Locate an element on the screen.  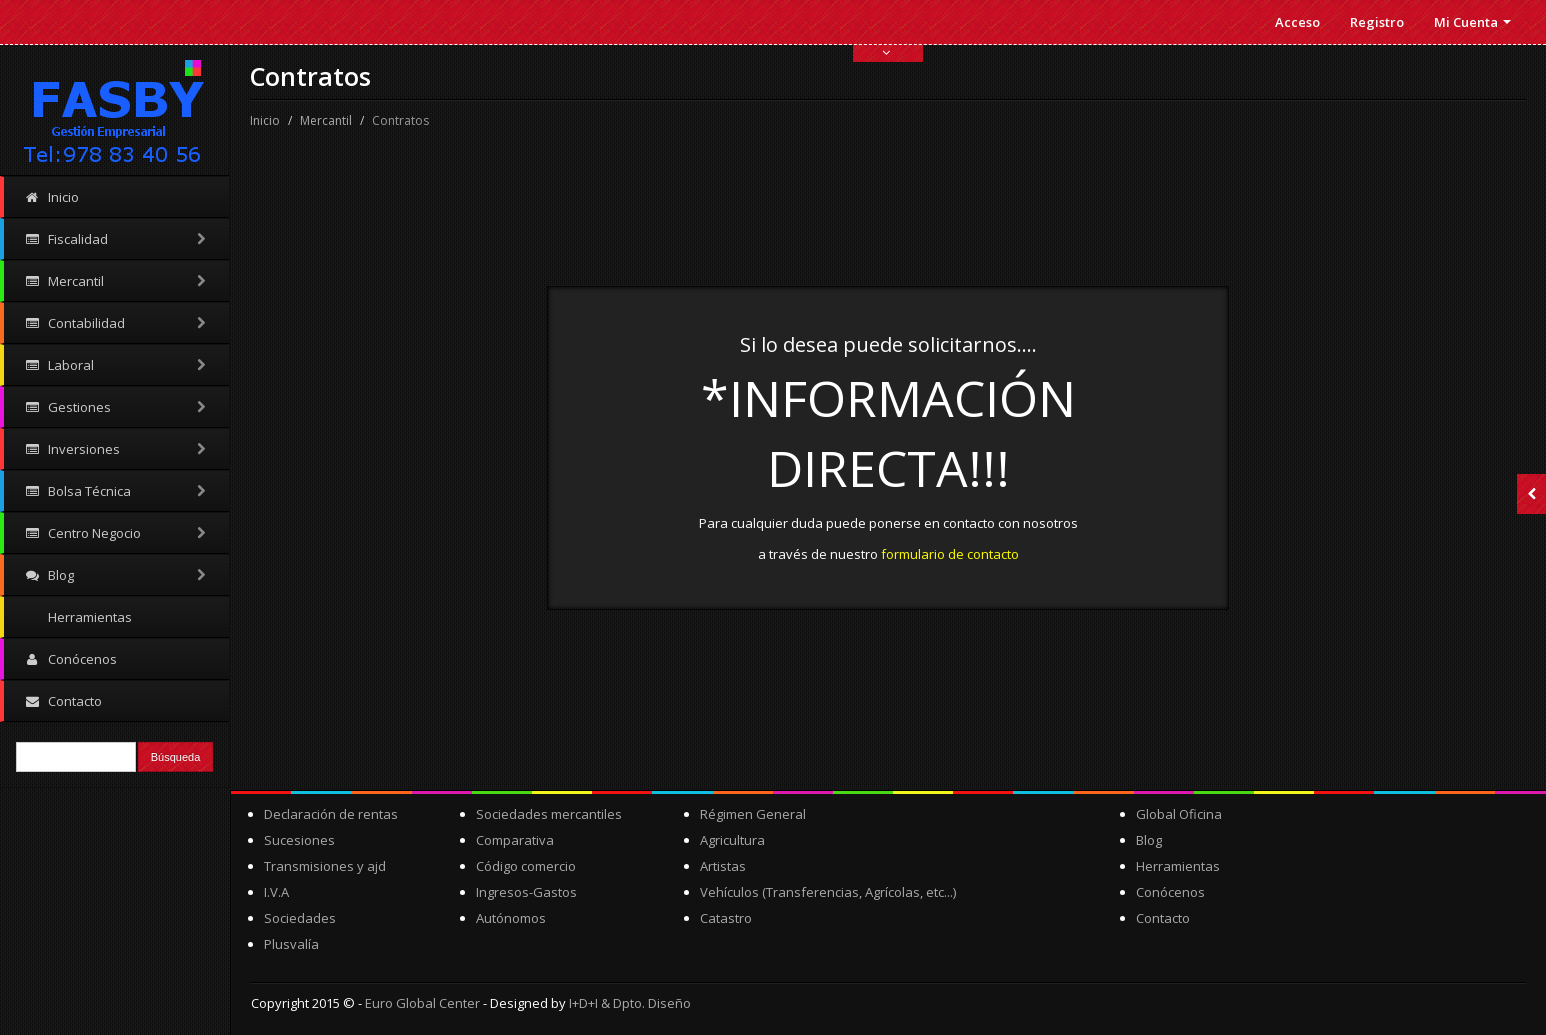
Catastro is located at coordinates (726, 918).